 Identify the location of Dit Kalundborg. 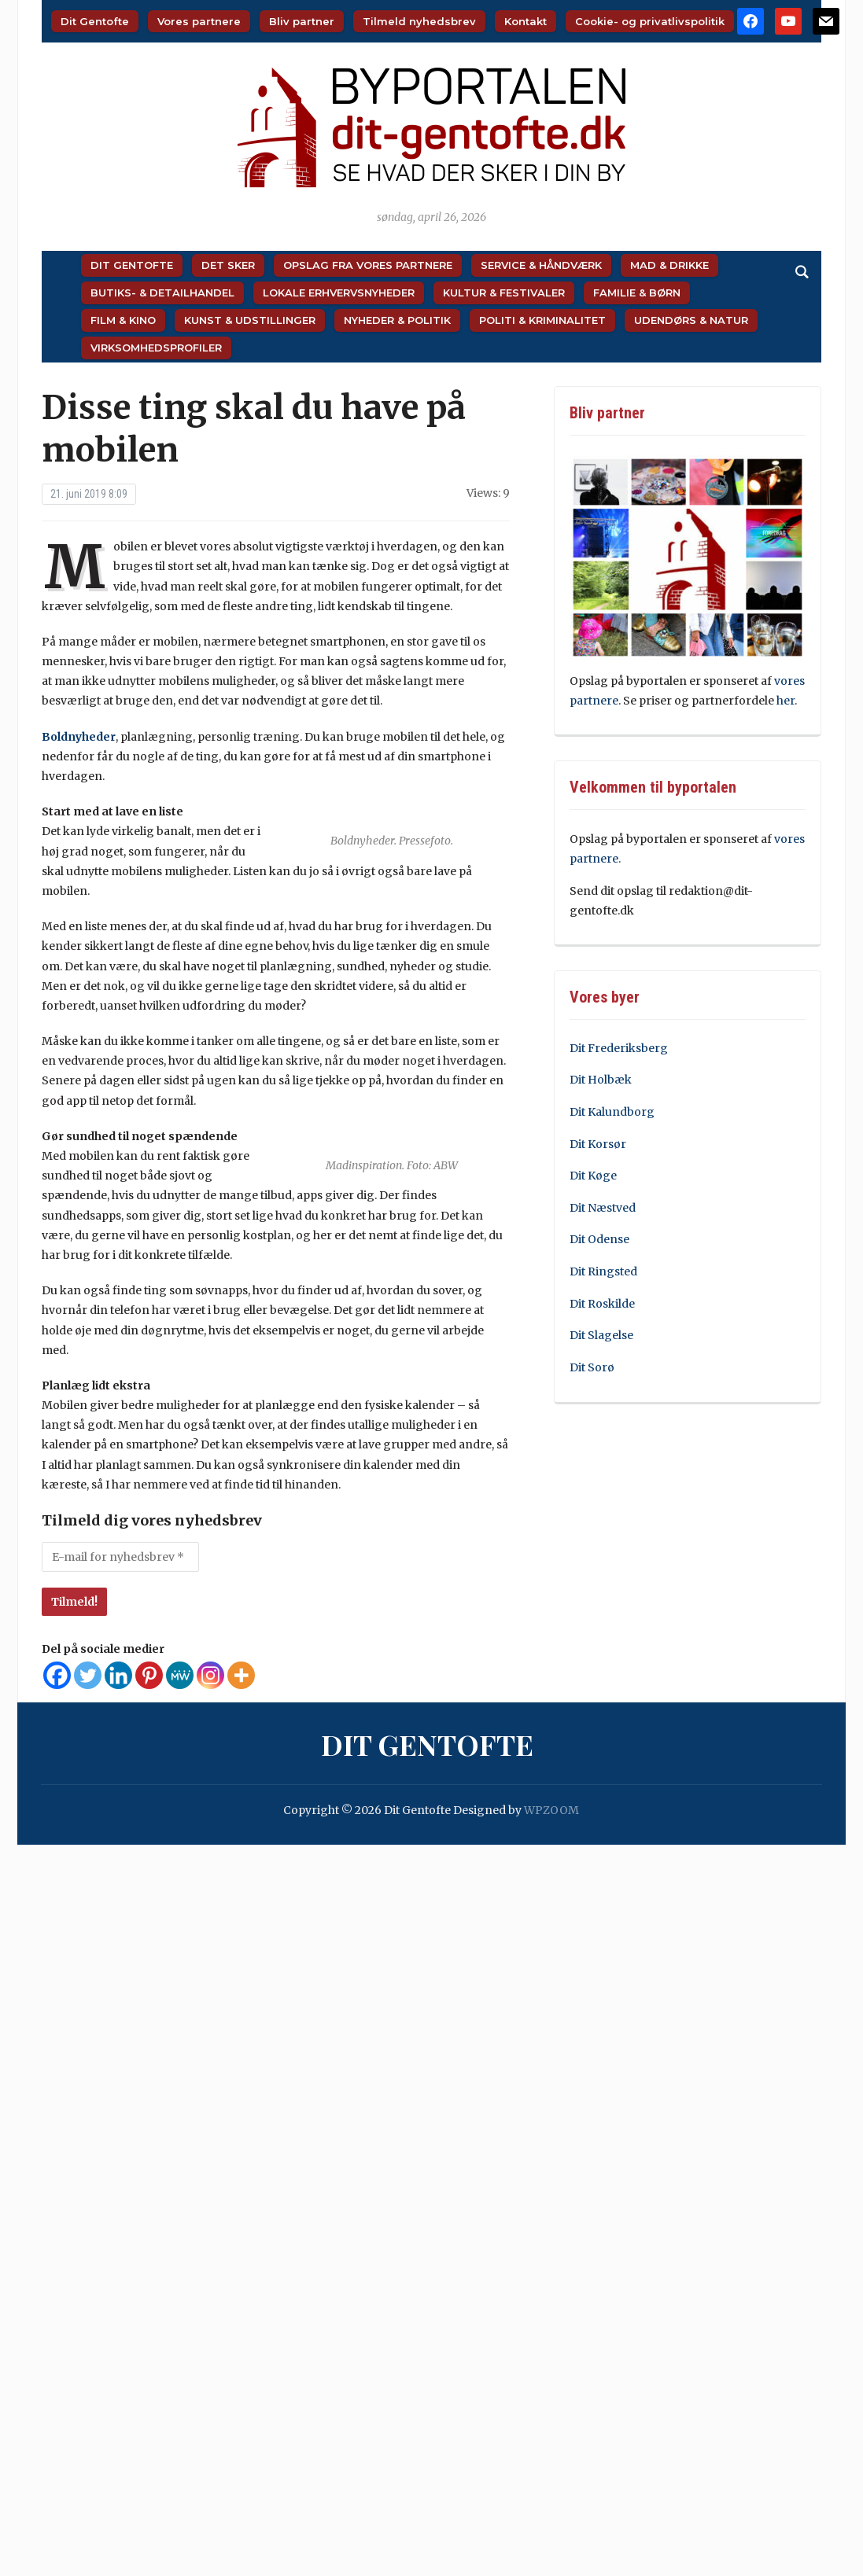
(612, 1112).